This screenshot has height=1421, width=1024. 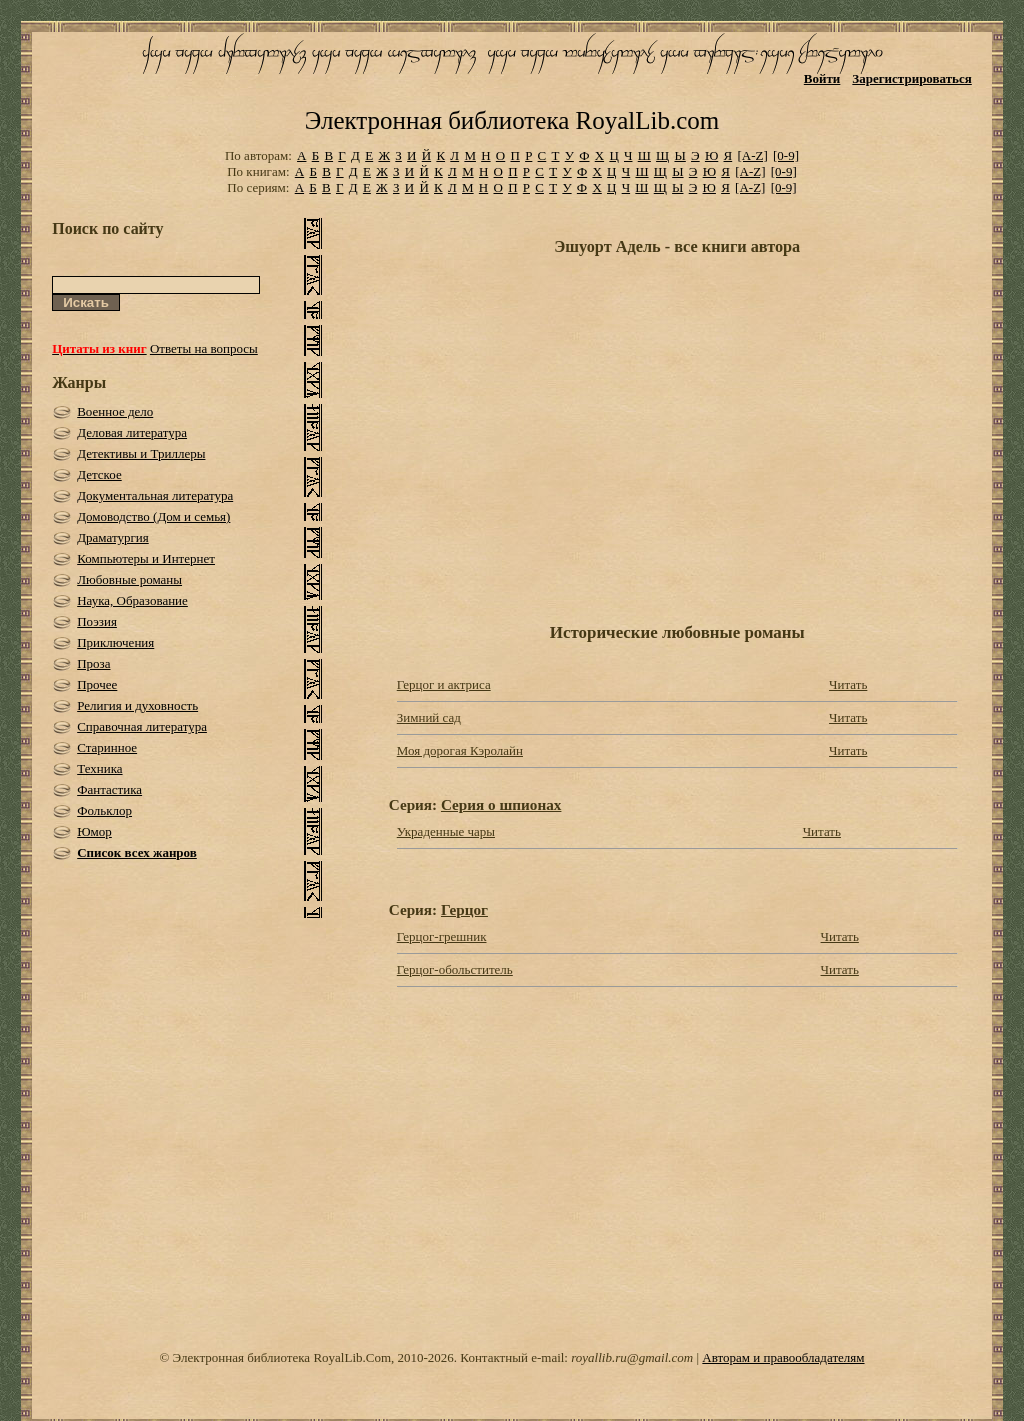 What do you see at coordinates (464, 909) in the screenshot?
I see `Герцог` at bounding box center [464, 909].